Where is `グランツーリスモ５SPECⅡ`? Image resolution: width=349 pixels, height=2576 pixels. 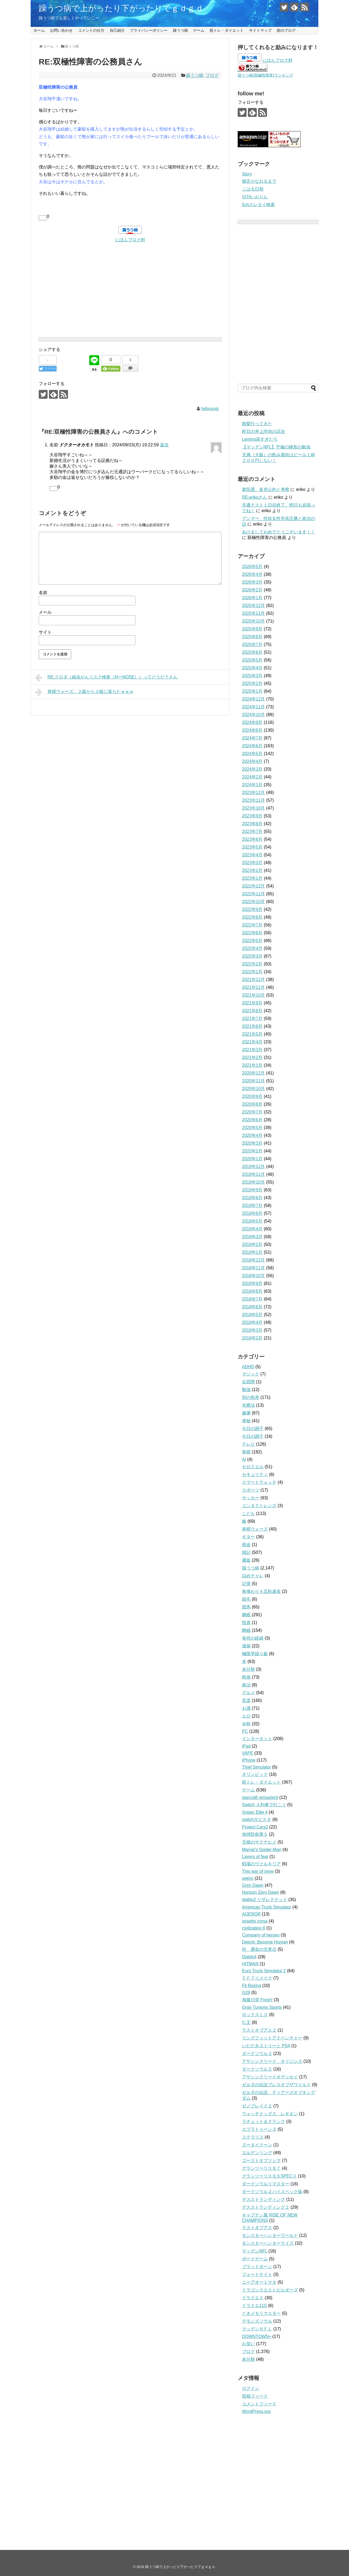
グランツーリスモ５SPECⅡ is located at coordinates (269, 2176).